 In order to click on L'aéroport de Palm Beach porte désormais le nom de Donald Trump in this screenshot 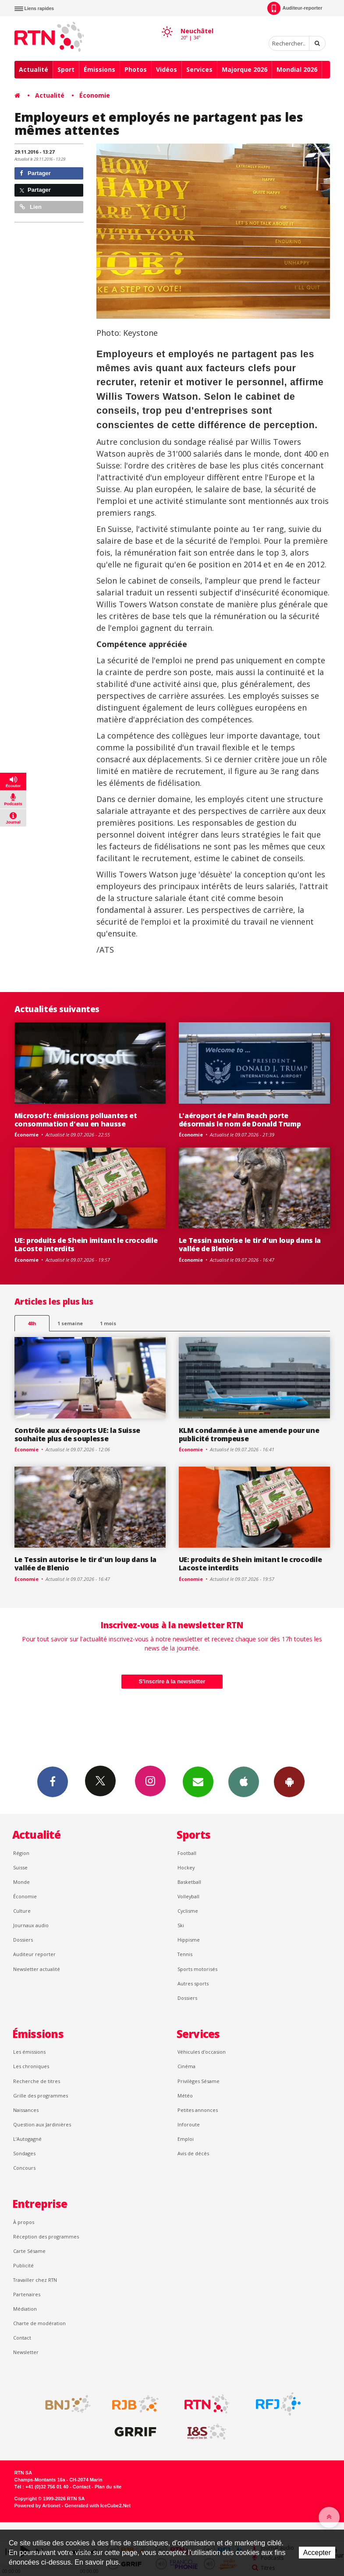, I will do `click(240, 1120)`.